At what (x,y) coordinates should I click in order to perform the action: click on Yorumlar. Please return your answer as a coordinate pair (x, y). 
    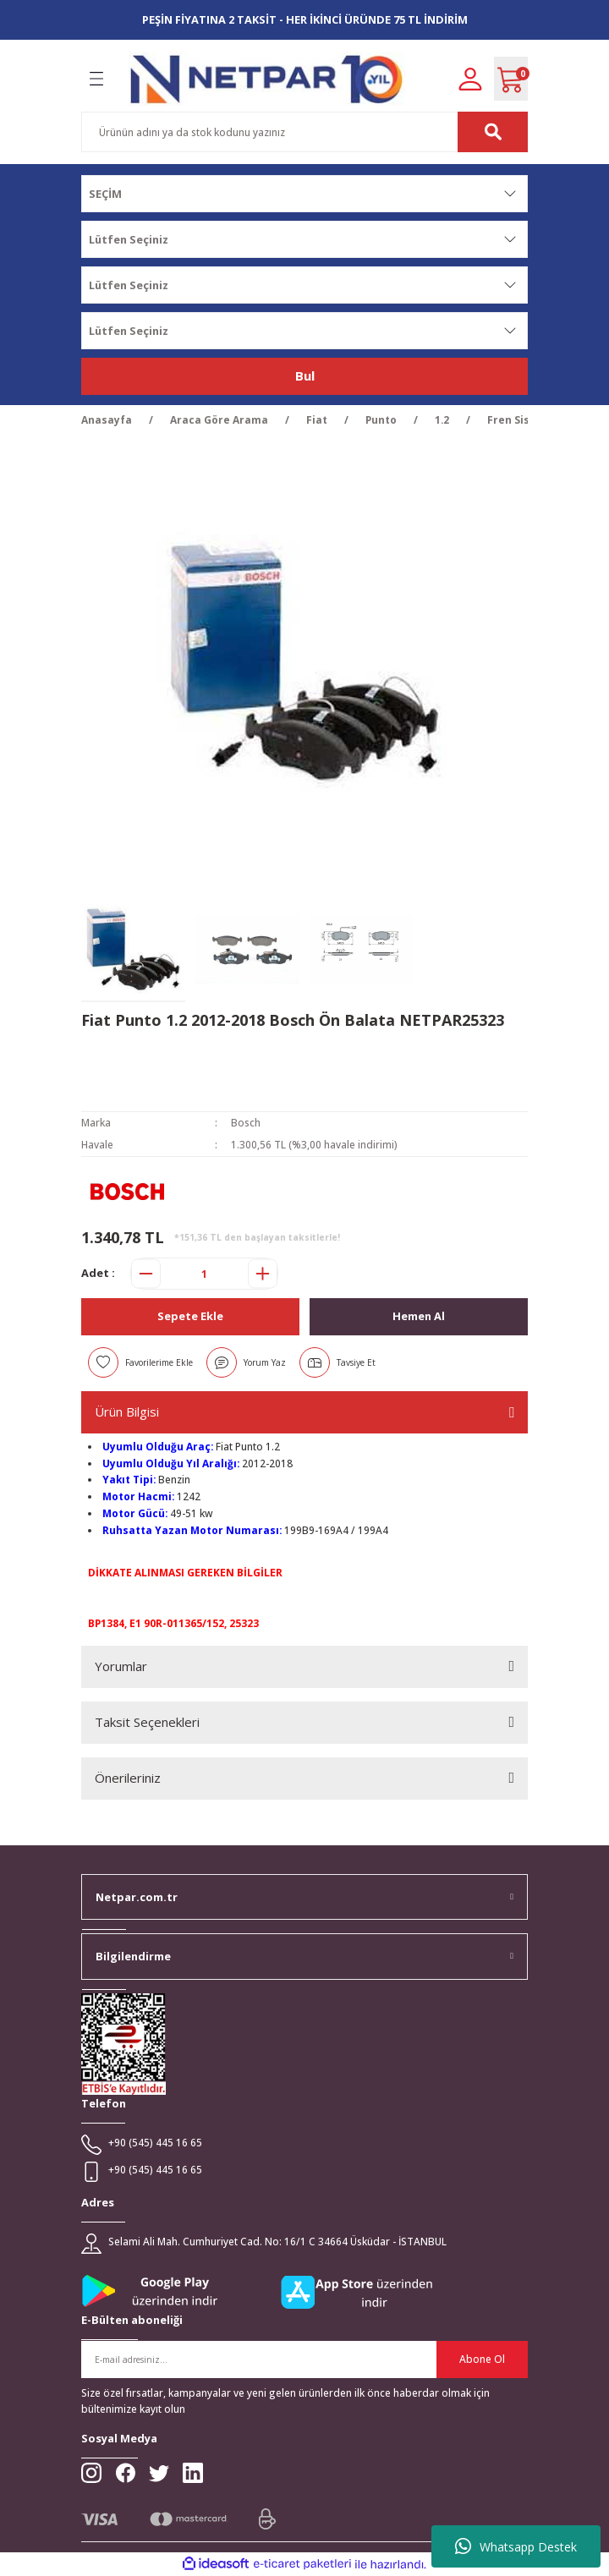
    Looking at the image, I should click on (121, 1666).